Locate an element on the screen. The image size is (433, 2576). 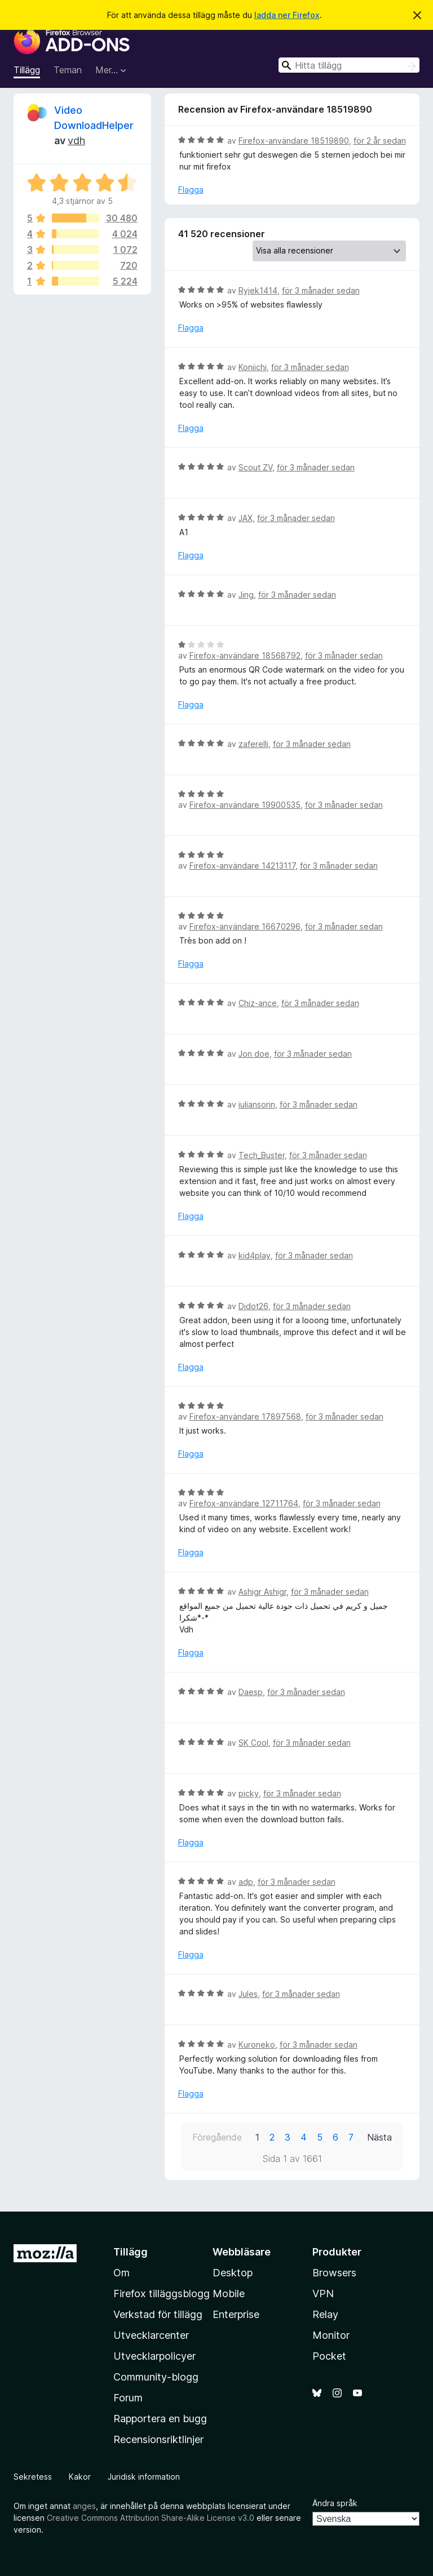
Jing is located at coordinates (246, 594).